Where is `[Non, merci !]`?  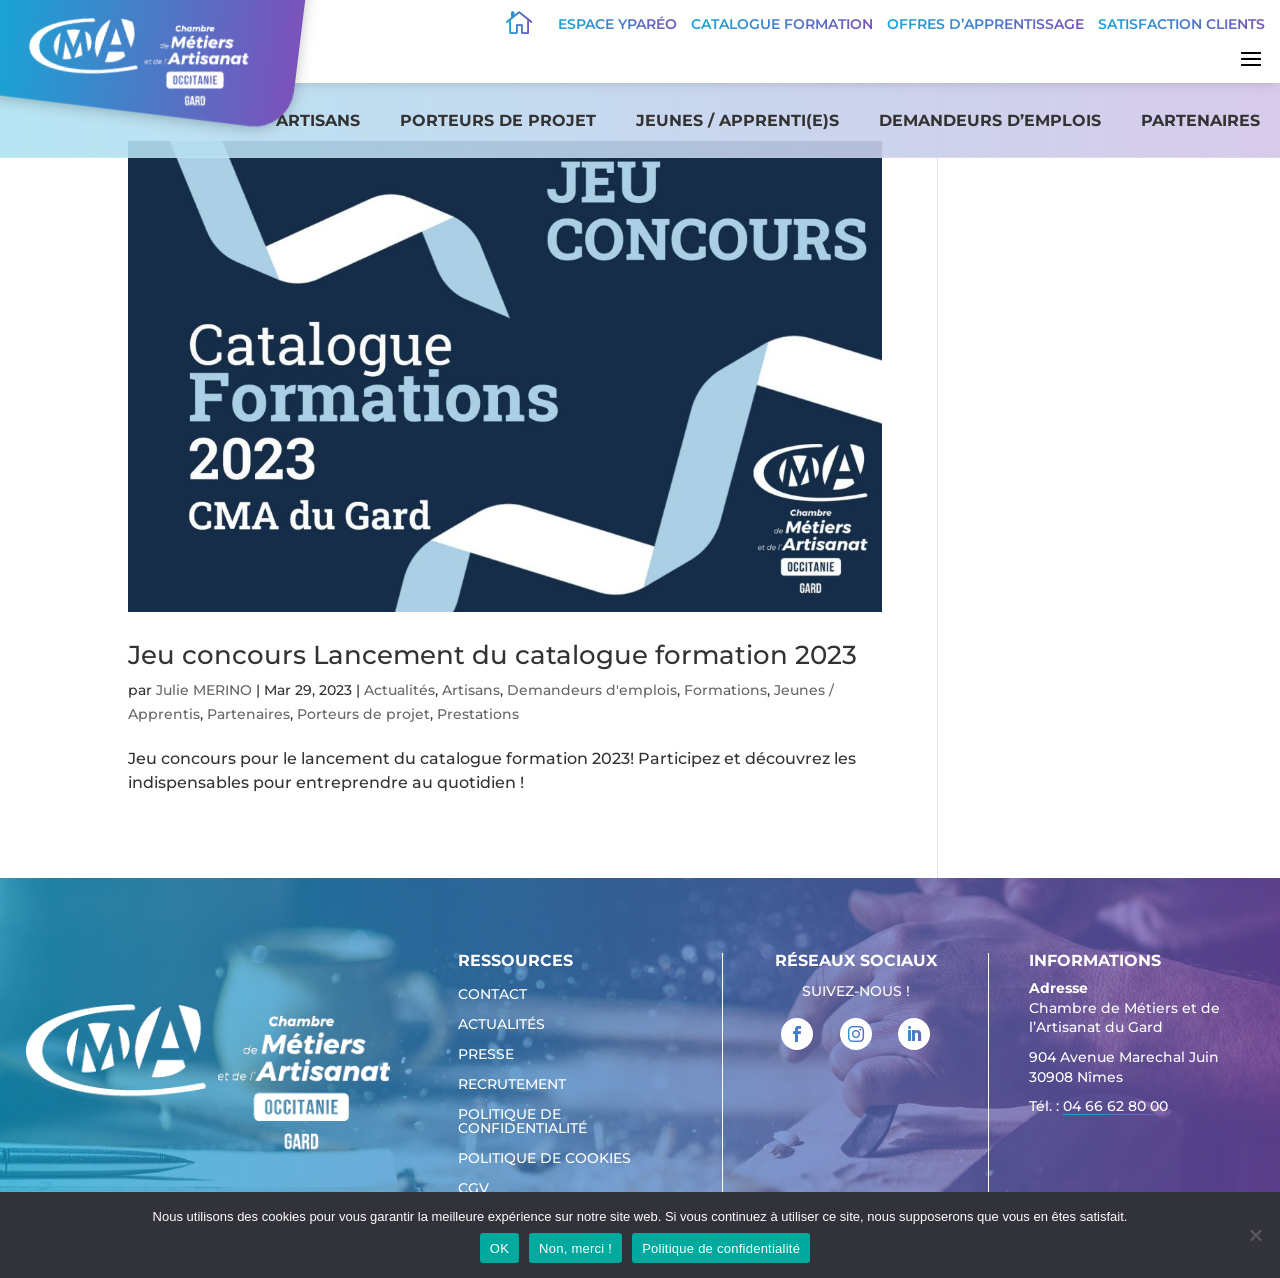 [Non, merci !] is located at coordinates (1255, 1235).